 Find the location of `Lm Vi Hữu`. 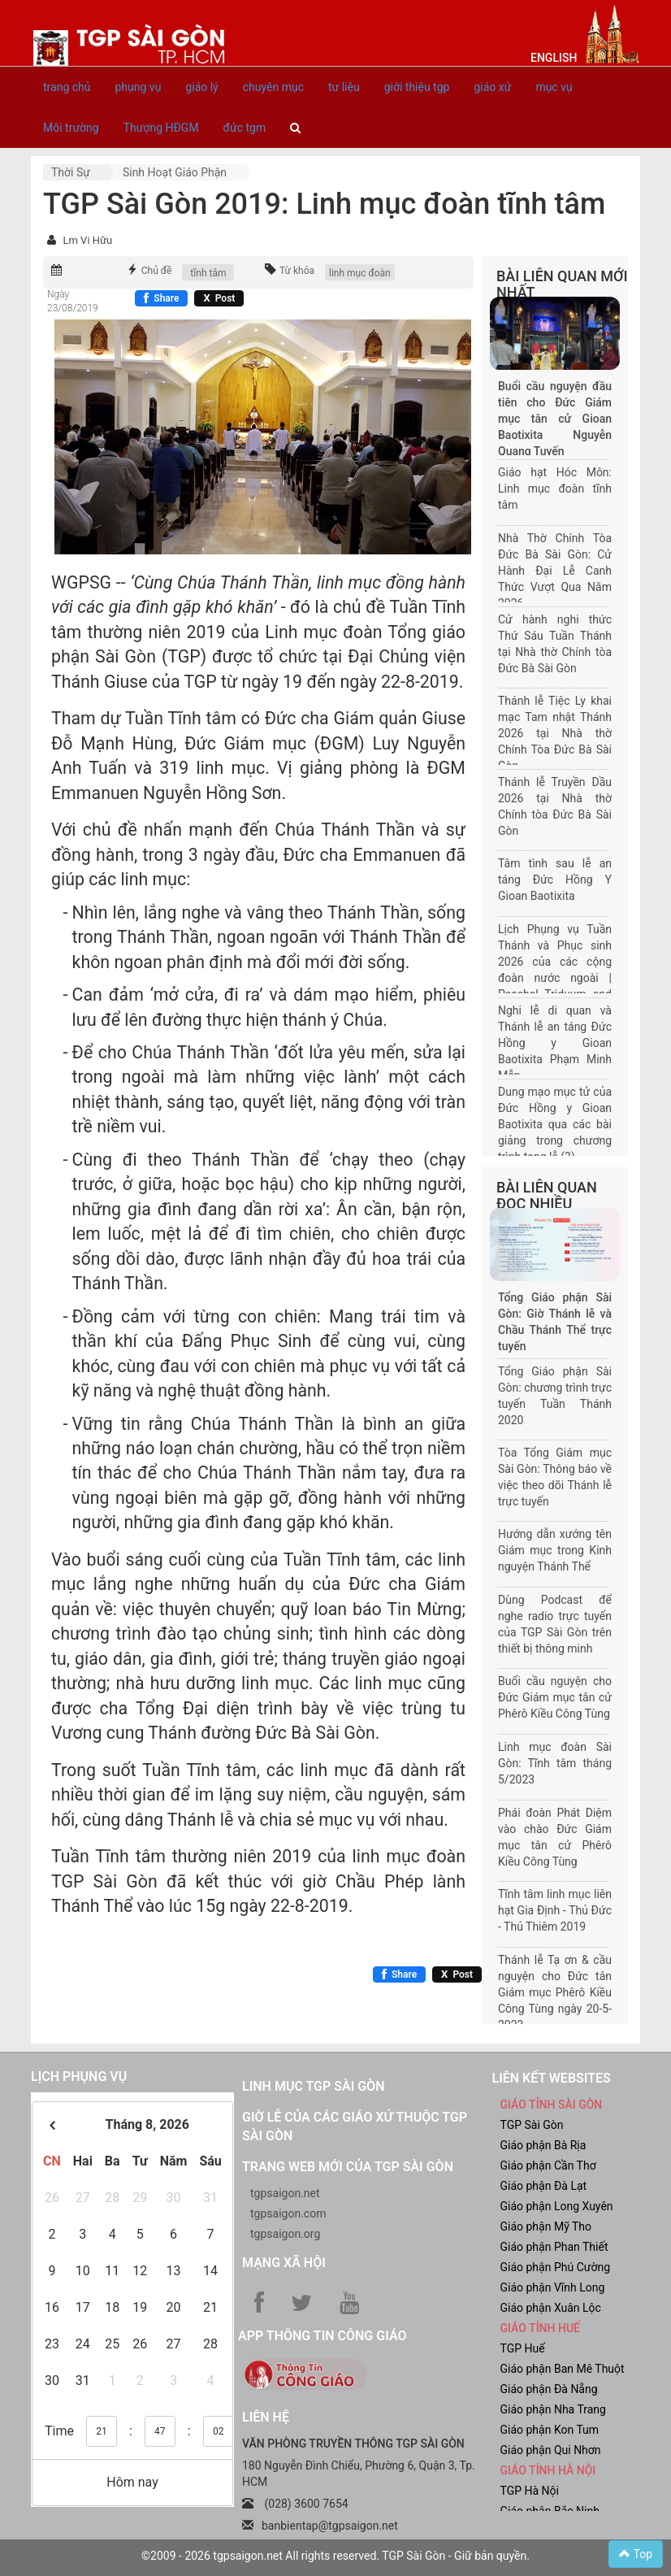

Lm Vi Hữu is located at coordinates (87, 240).